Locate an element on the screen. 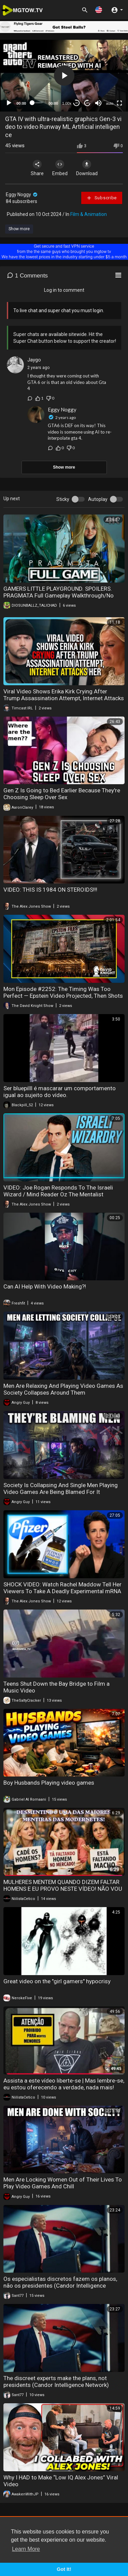 The image size is (128, 2576). Can AI Help With Video Making?! is located at coordinates (44, 1286).